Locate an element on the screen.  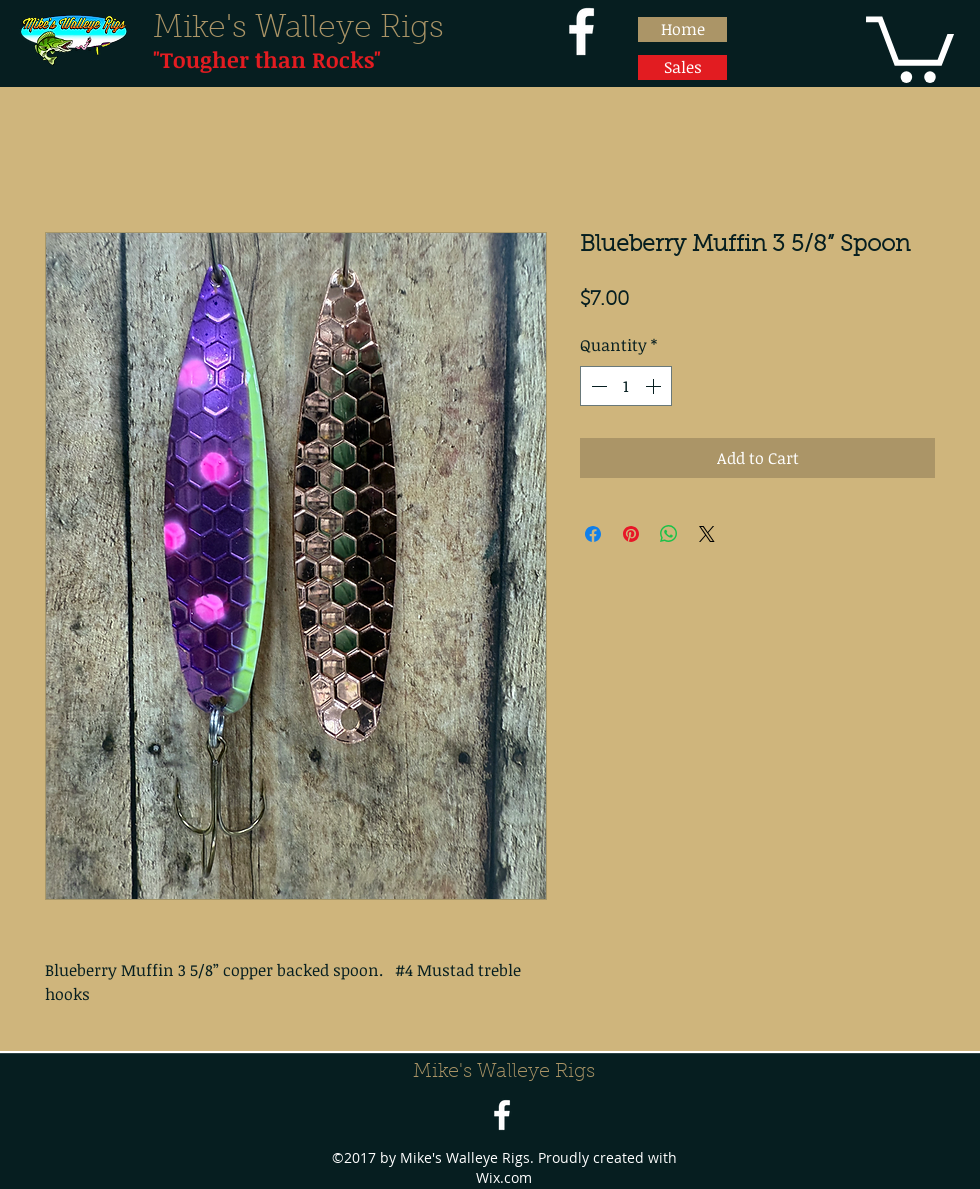
[Decrement] is located at coordinates (597, 386).